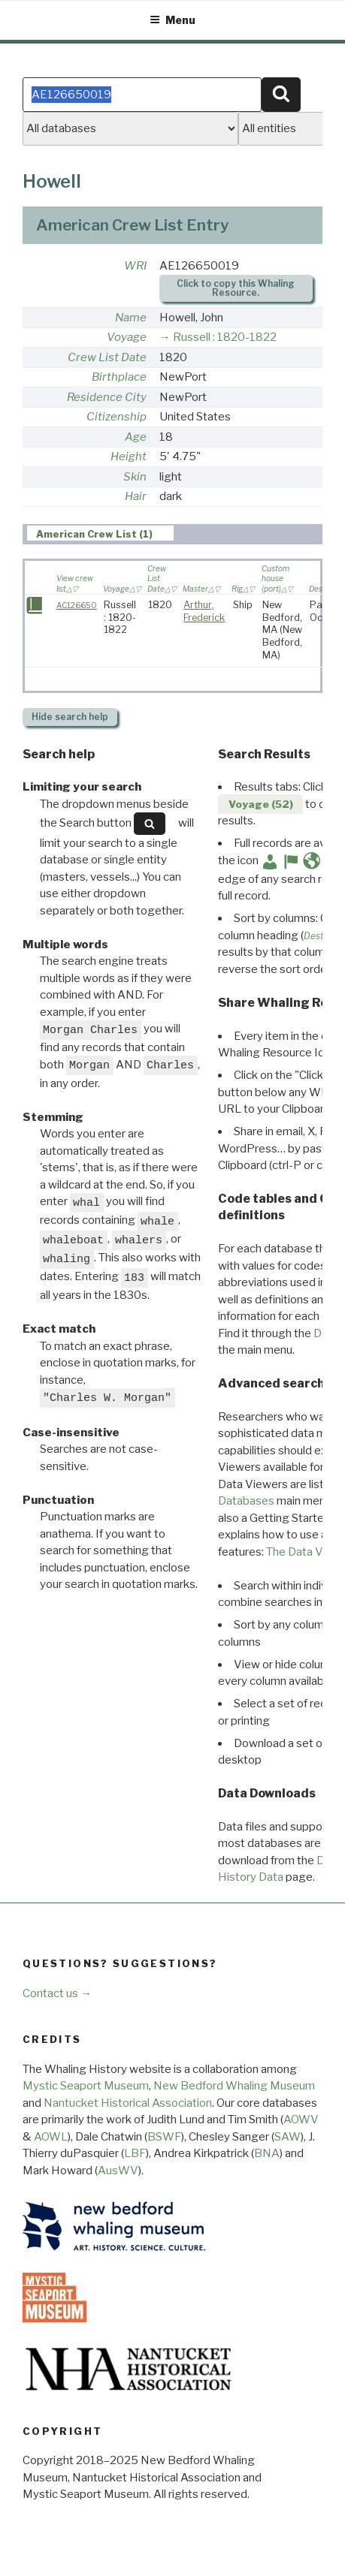 This screenshot has width=345, height=2576. I want to click on New Bedford Whaling Museum, so click(234, 2085).